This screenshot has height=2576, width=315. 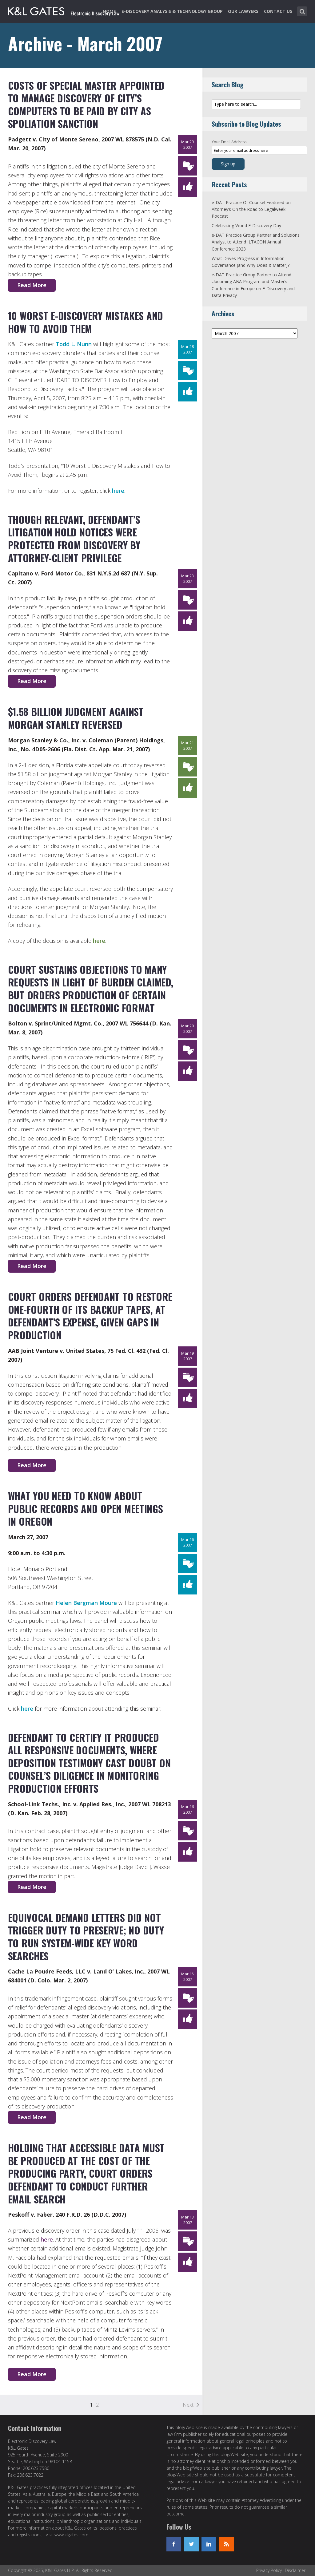 What do you see at coordinates (243, 11) in the screenshot?
I see `Our Lawyers` at bounding box center [243, 11].